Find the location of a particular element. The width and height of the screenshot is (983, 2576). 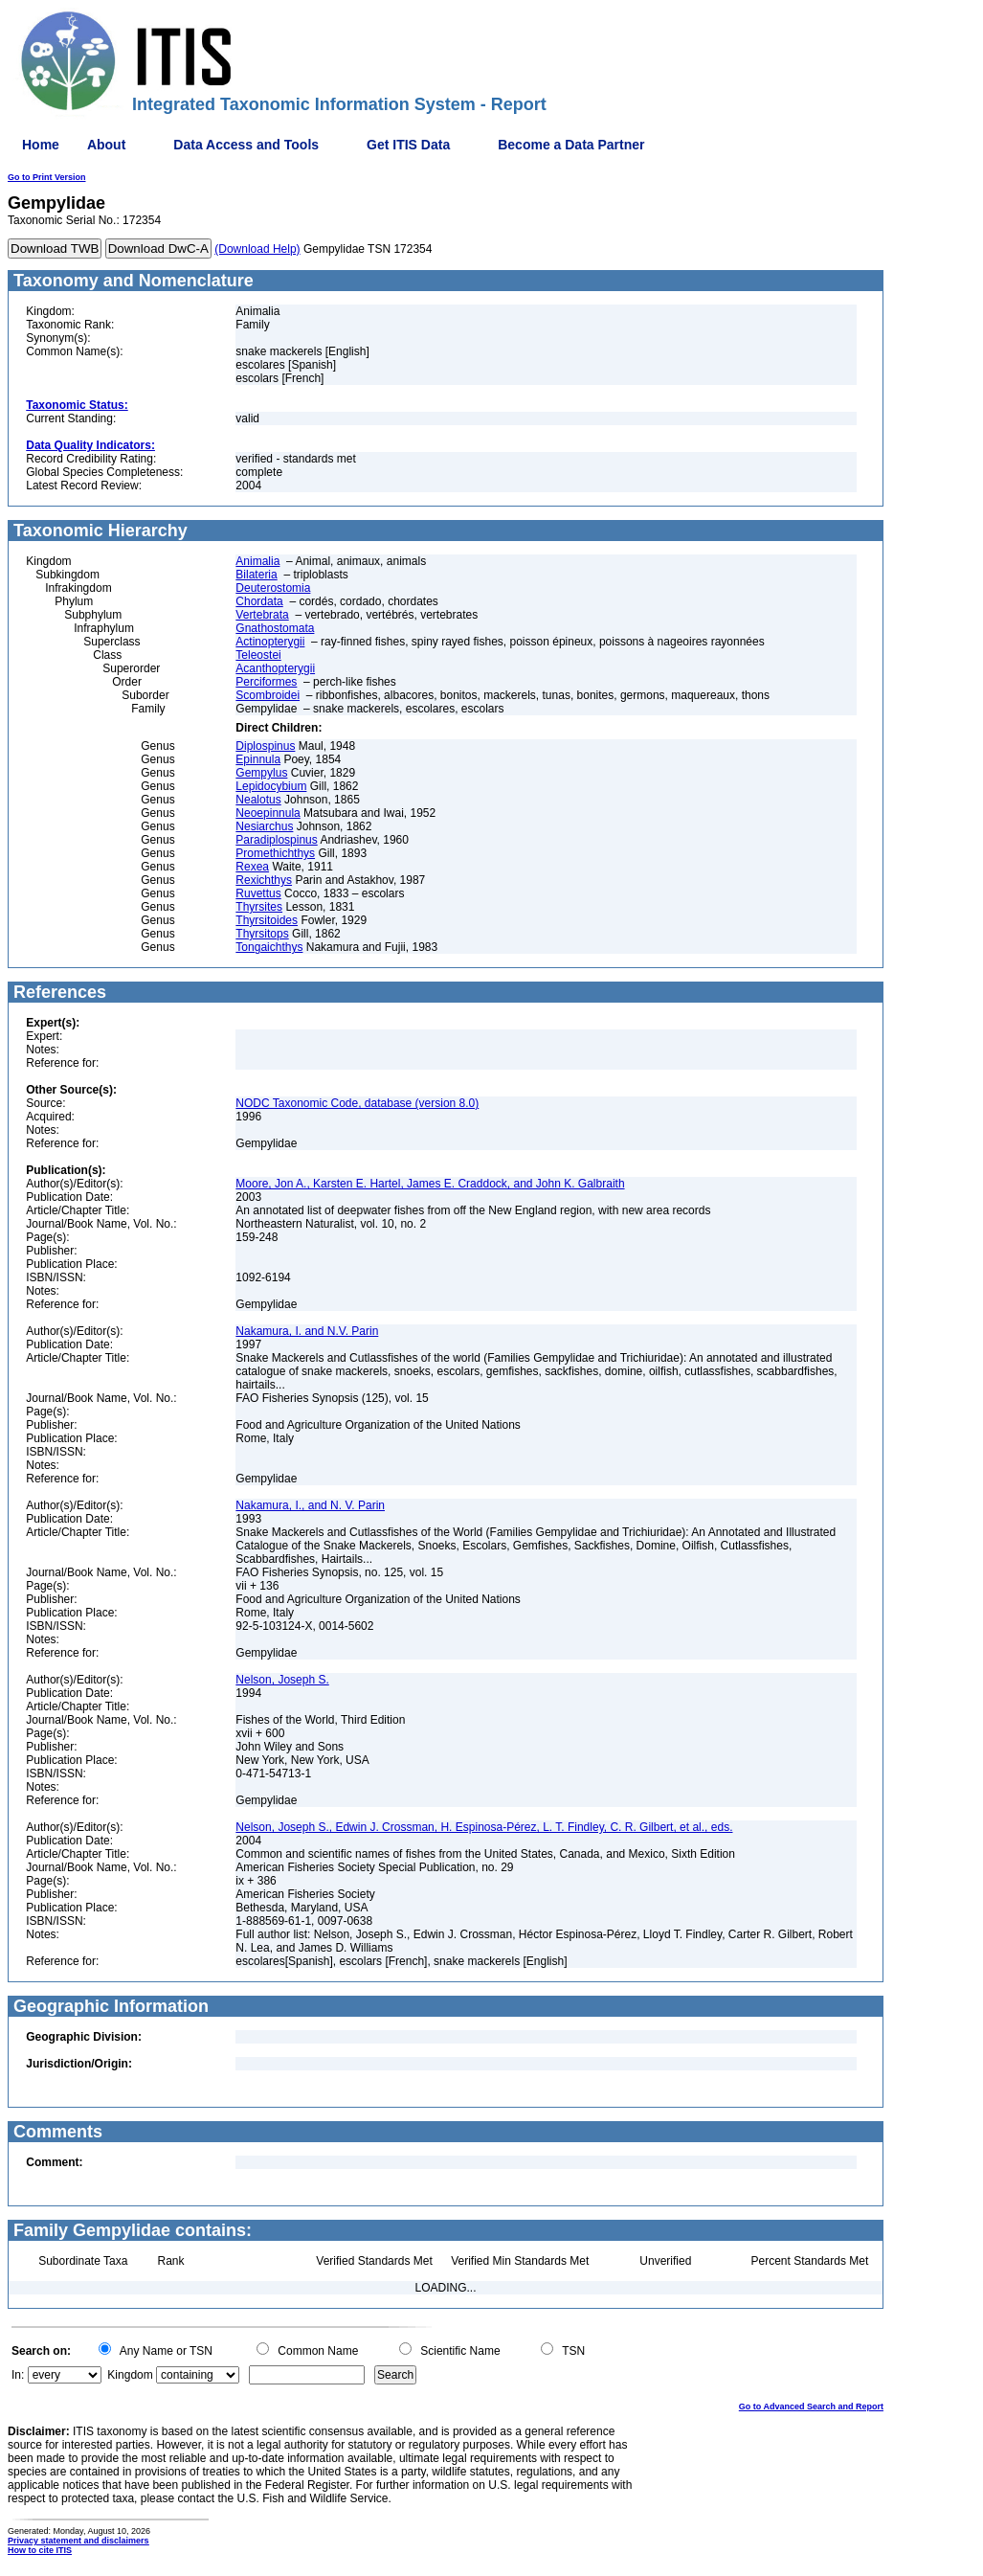

Tongaichthys is located at coordinates (268, 947).